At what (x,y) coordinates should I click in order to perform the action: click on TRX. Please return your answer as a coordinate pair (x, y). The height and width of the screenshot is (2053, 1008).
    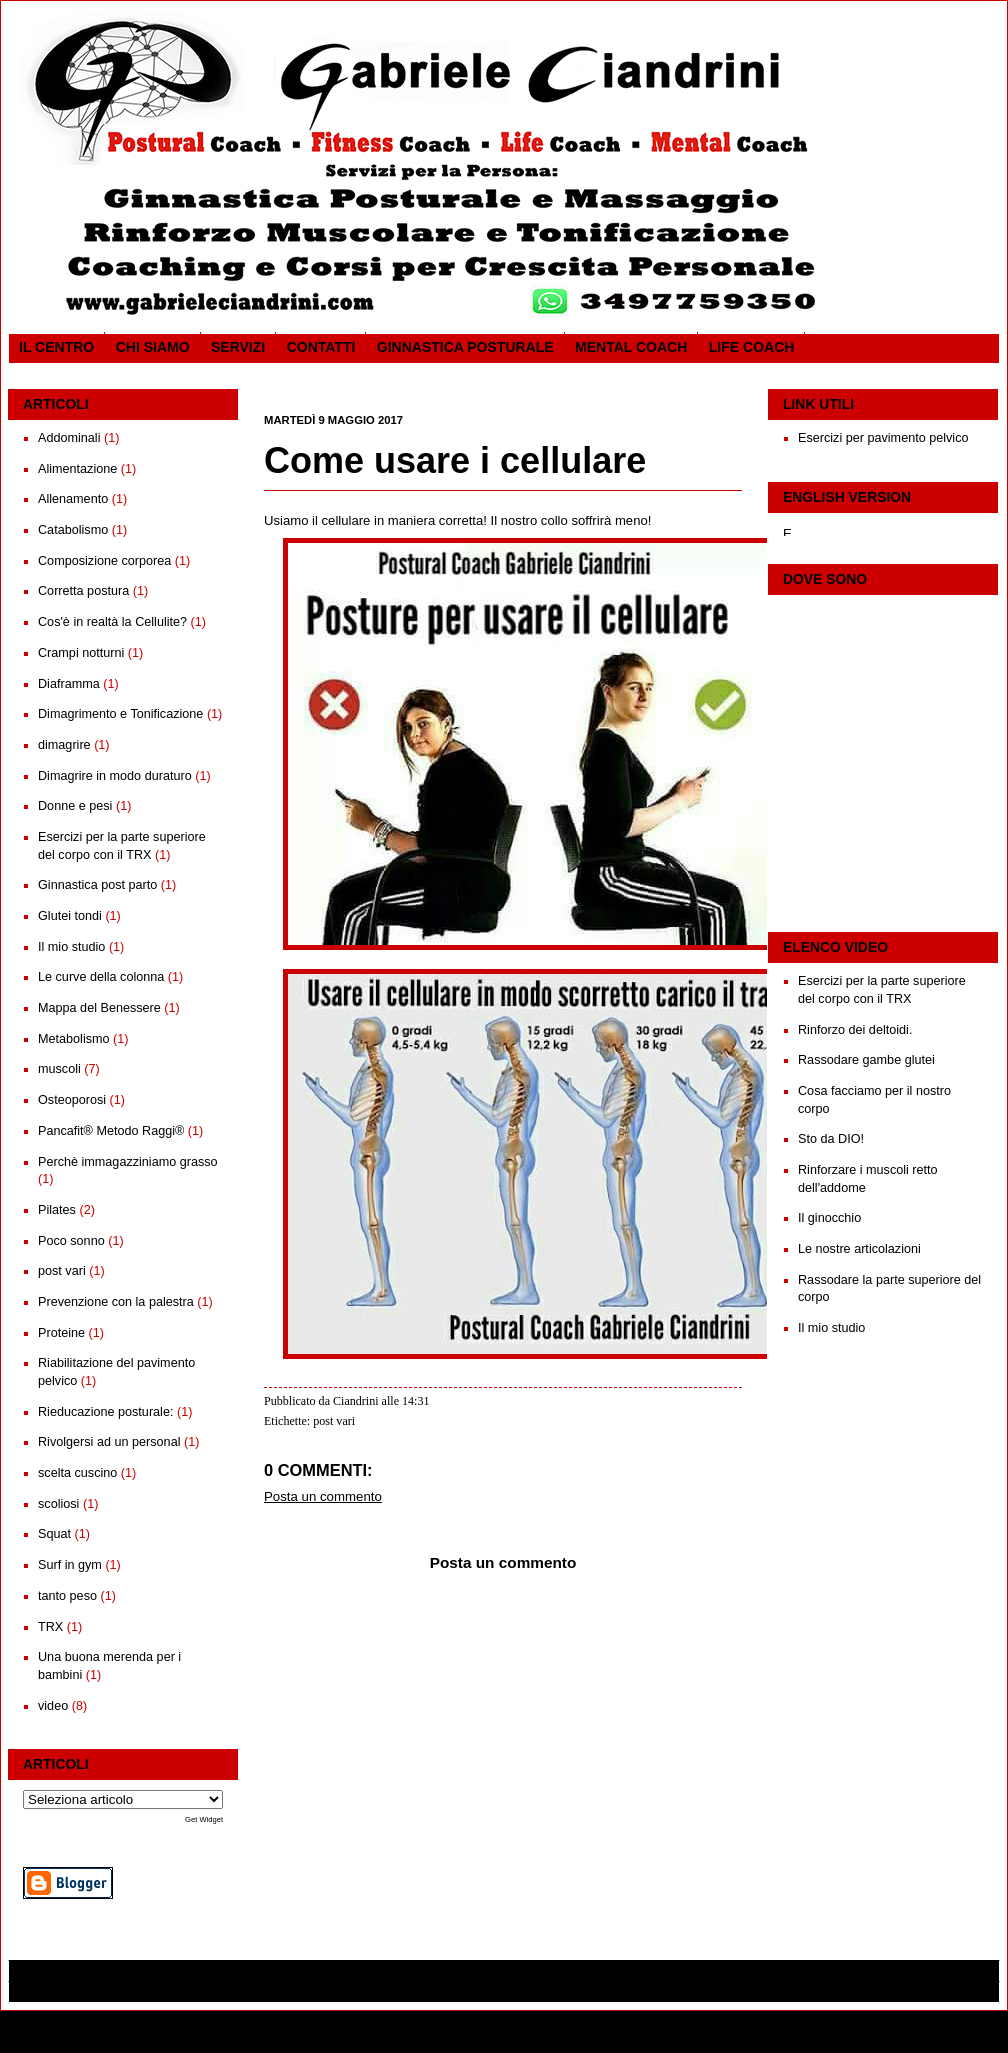
    Looking at the image, I should click on (50, 1627).